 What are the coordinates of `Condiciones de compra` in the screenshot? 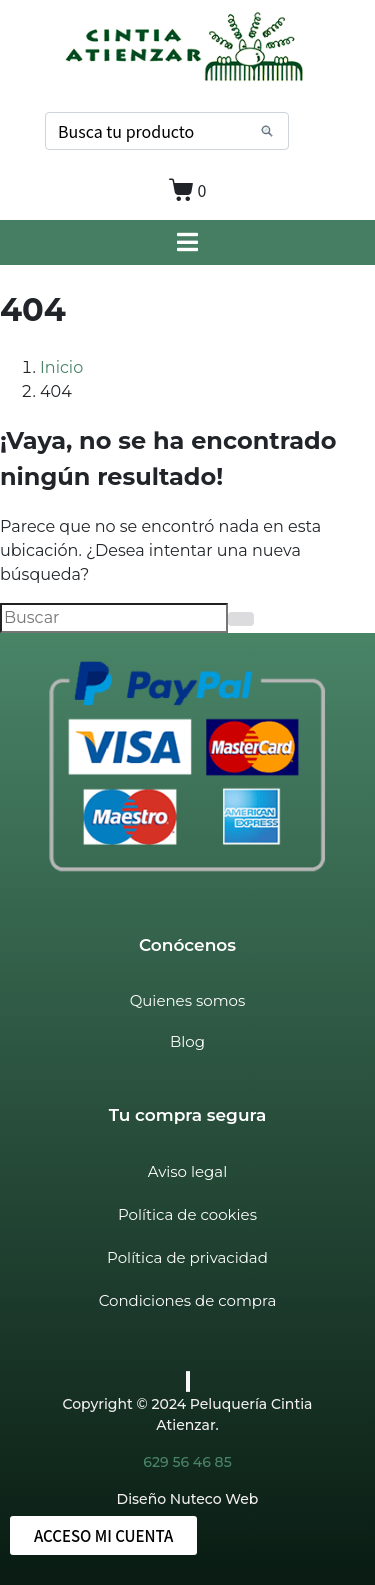 It's located at (187, 1300).